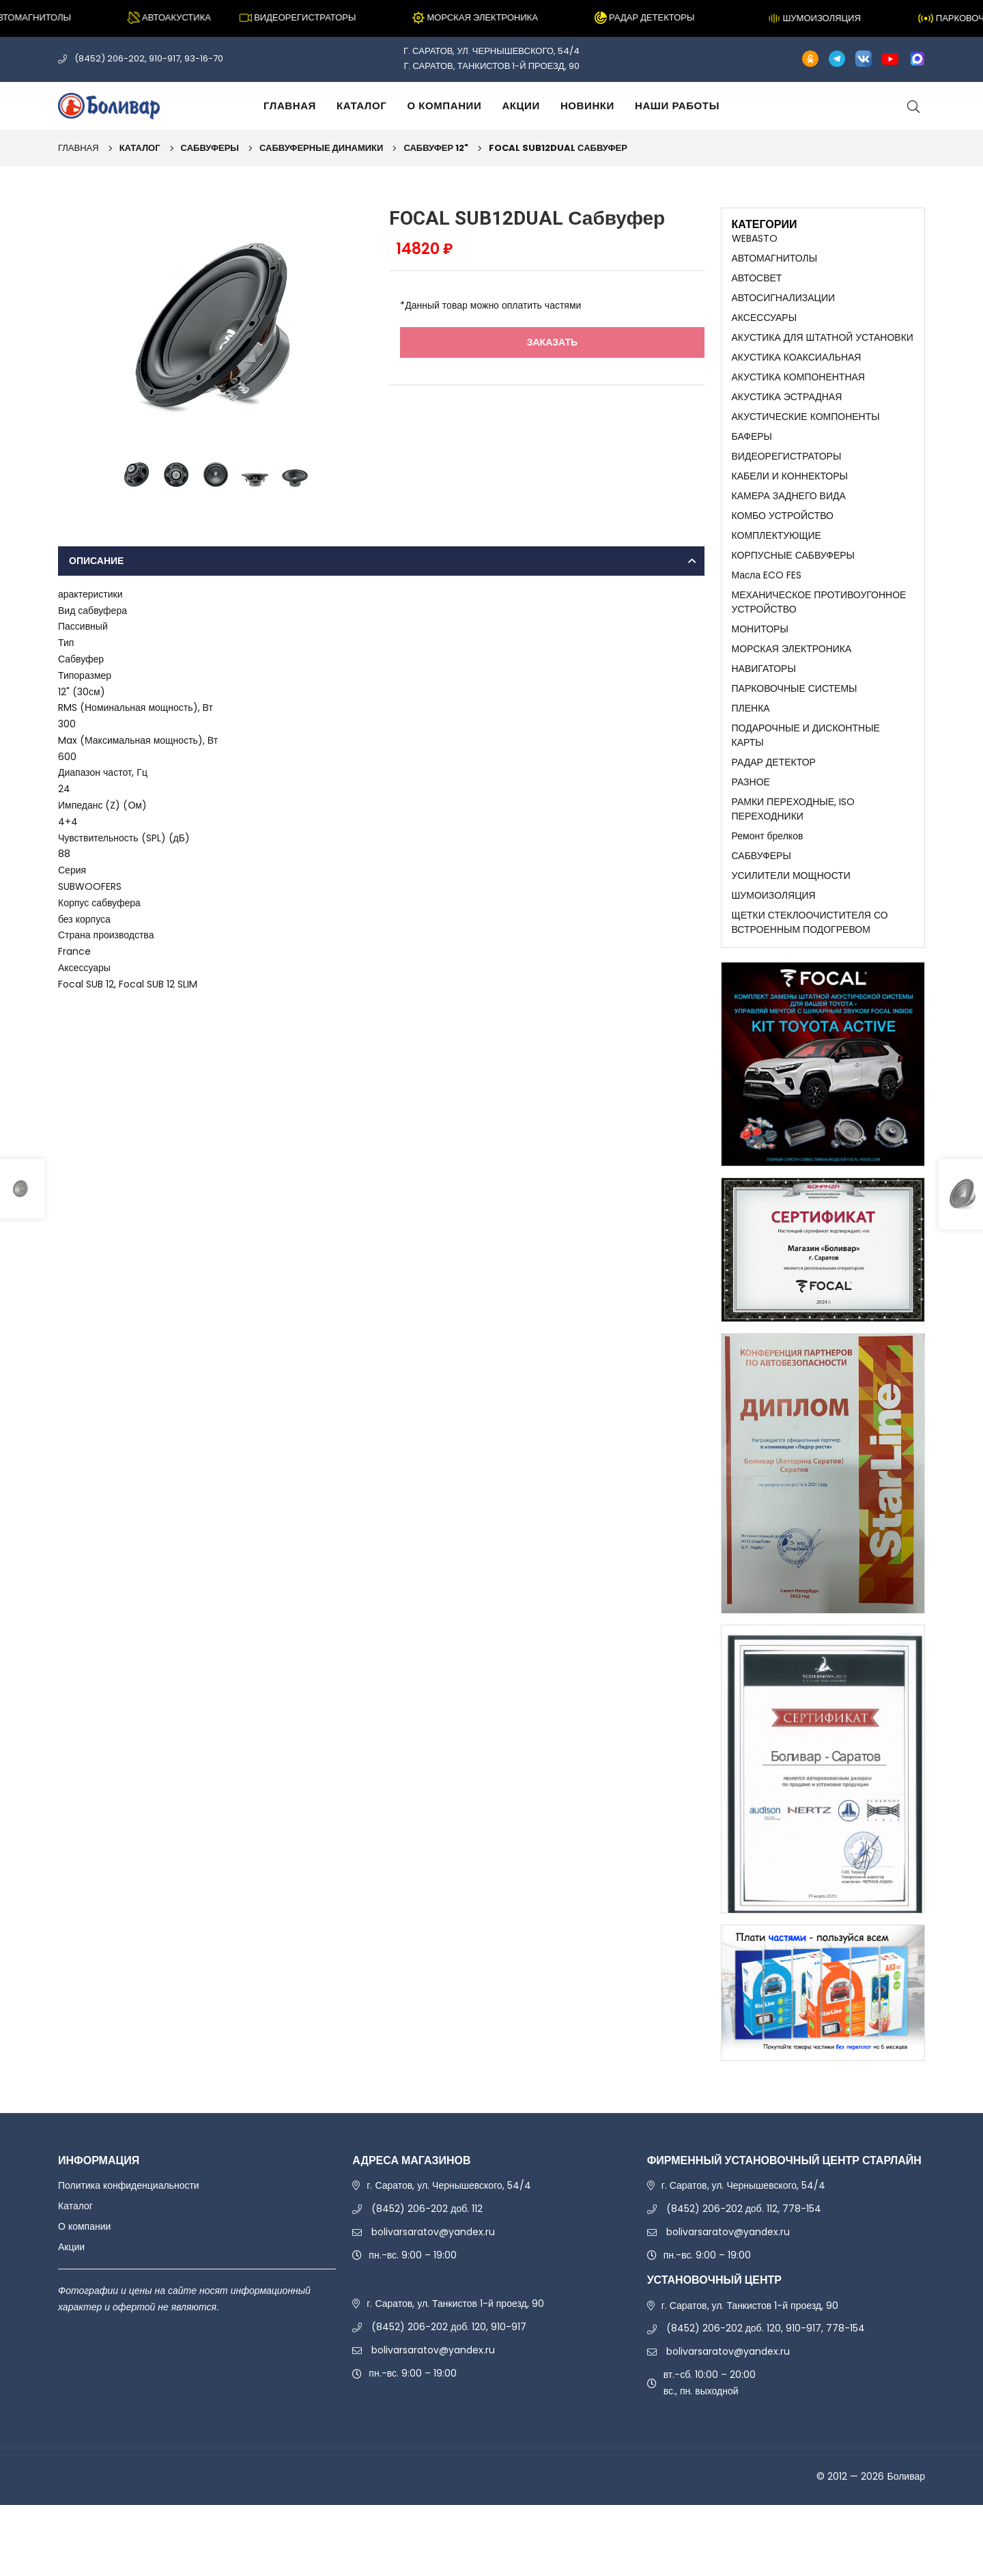 The height and width of the screenshot is (2576, 983). I want to click on ШУМОИЗОЛЯЦИЯ, so click(774, 961).